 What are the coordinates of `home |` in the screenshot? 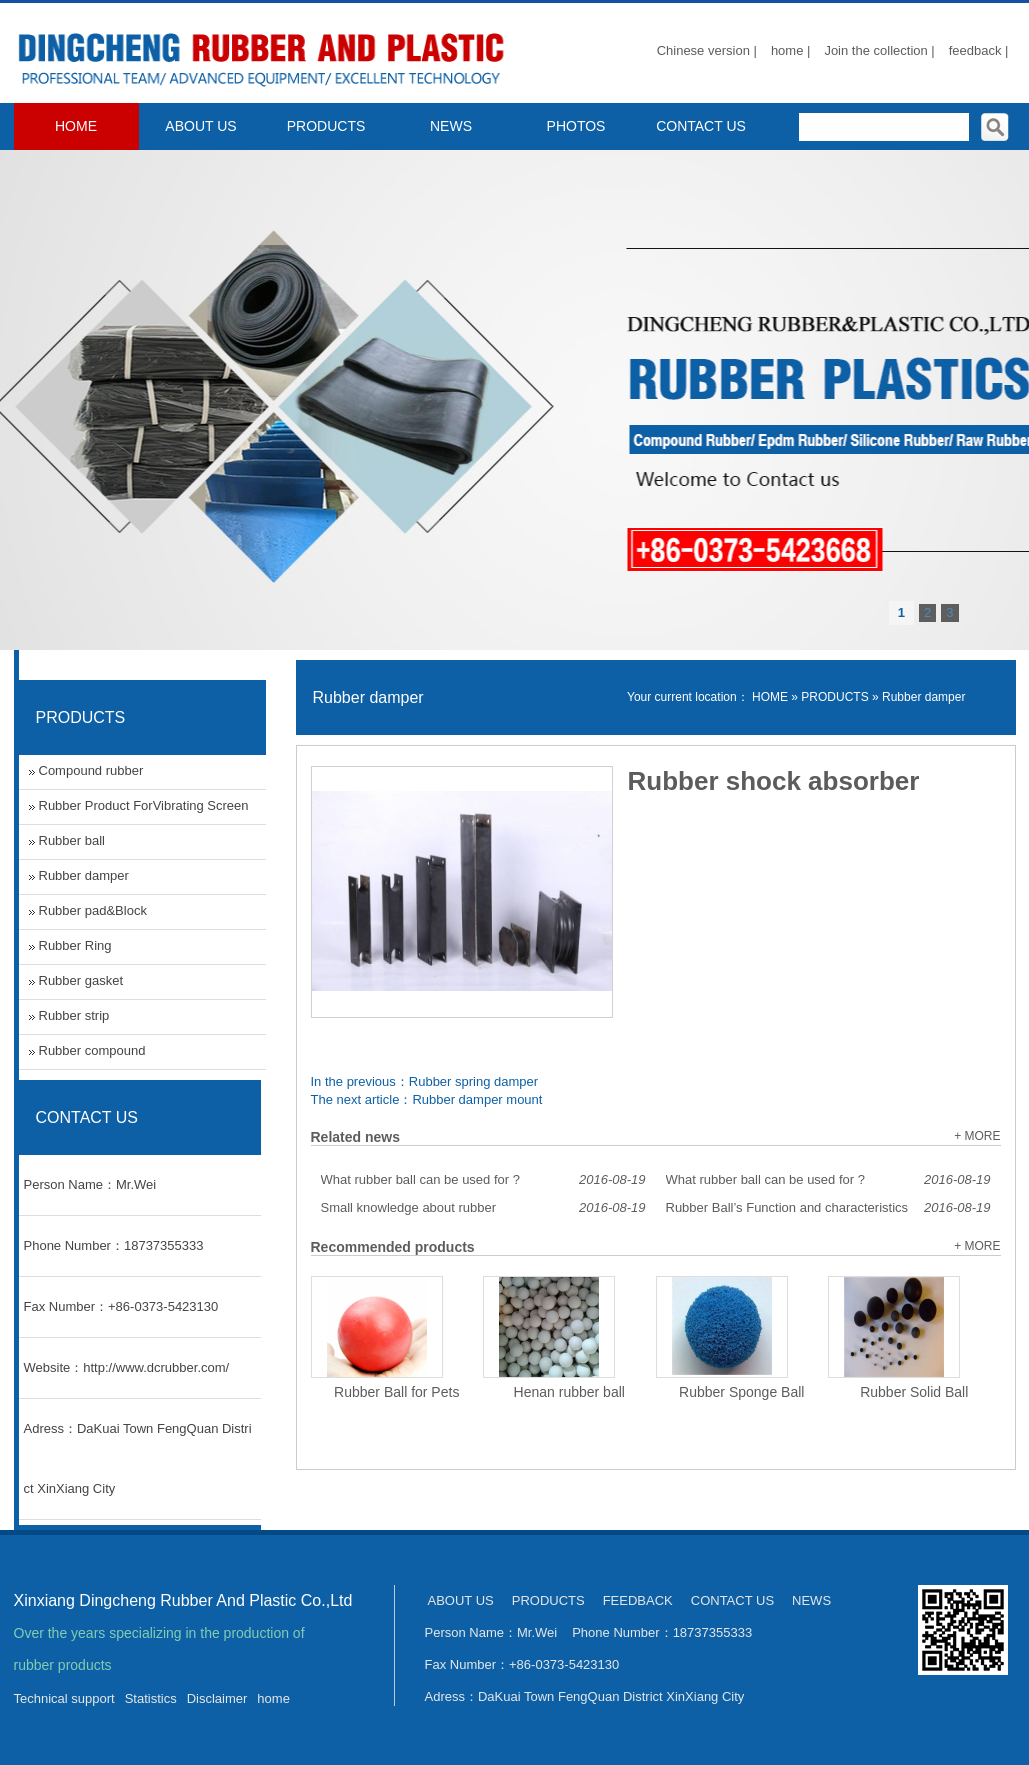 It's located at (791, 50).